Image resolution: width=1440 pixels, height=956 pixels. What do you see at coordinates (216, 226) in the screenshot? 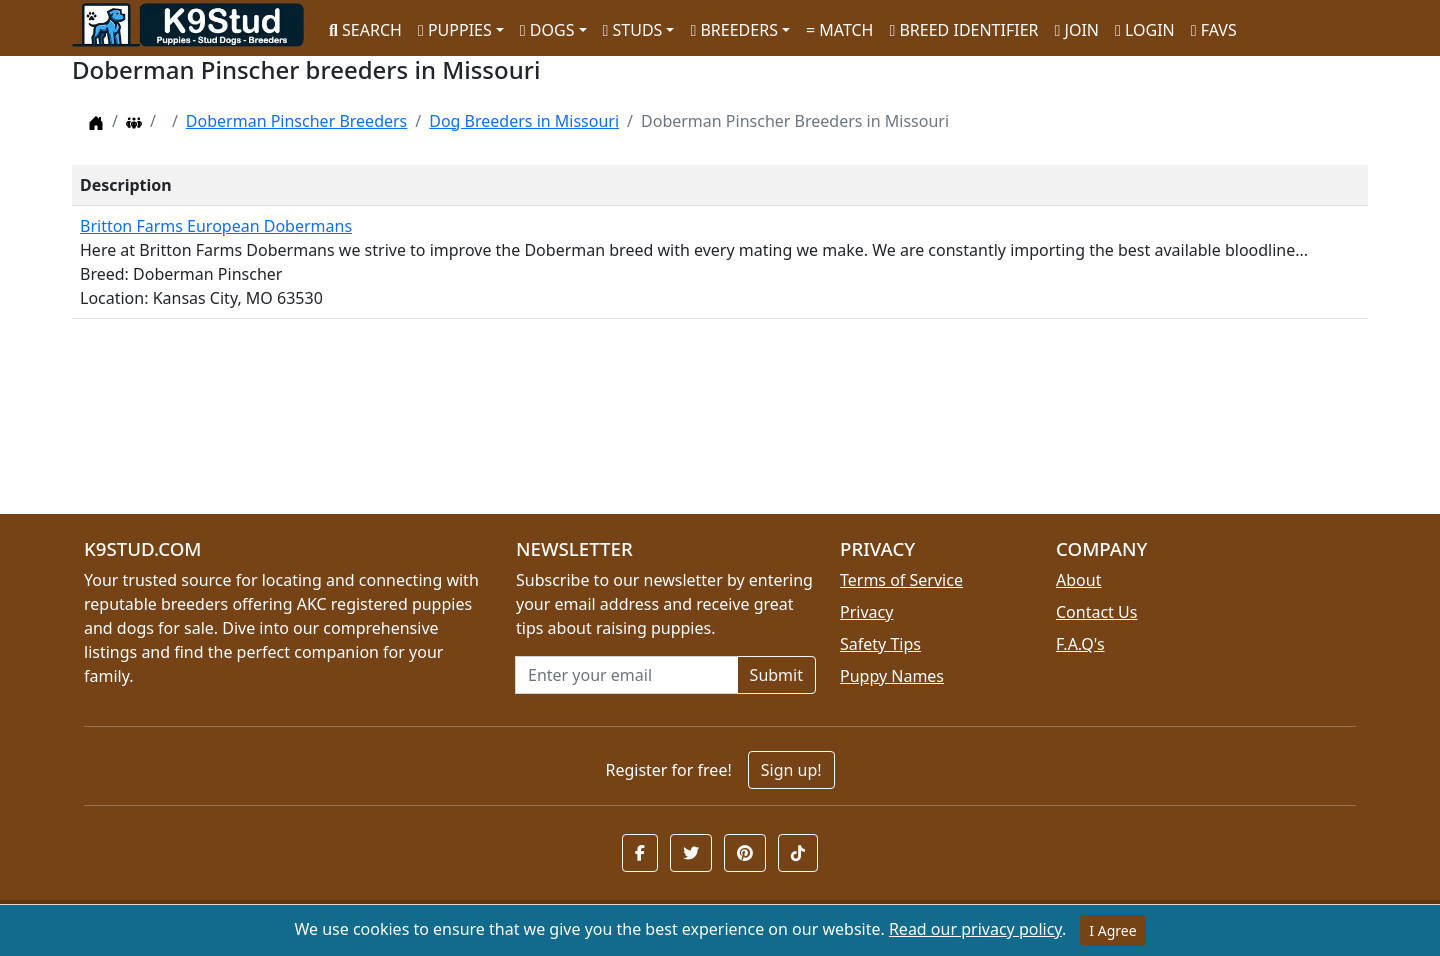
I see `Britton Farms European Dobermans` at bounding box center [216, 226].